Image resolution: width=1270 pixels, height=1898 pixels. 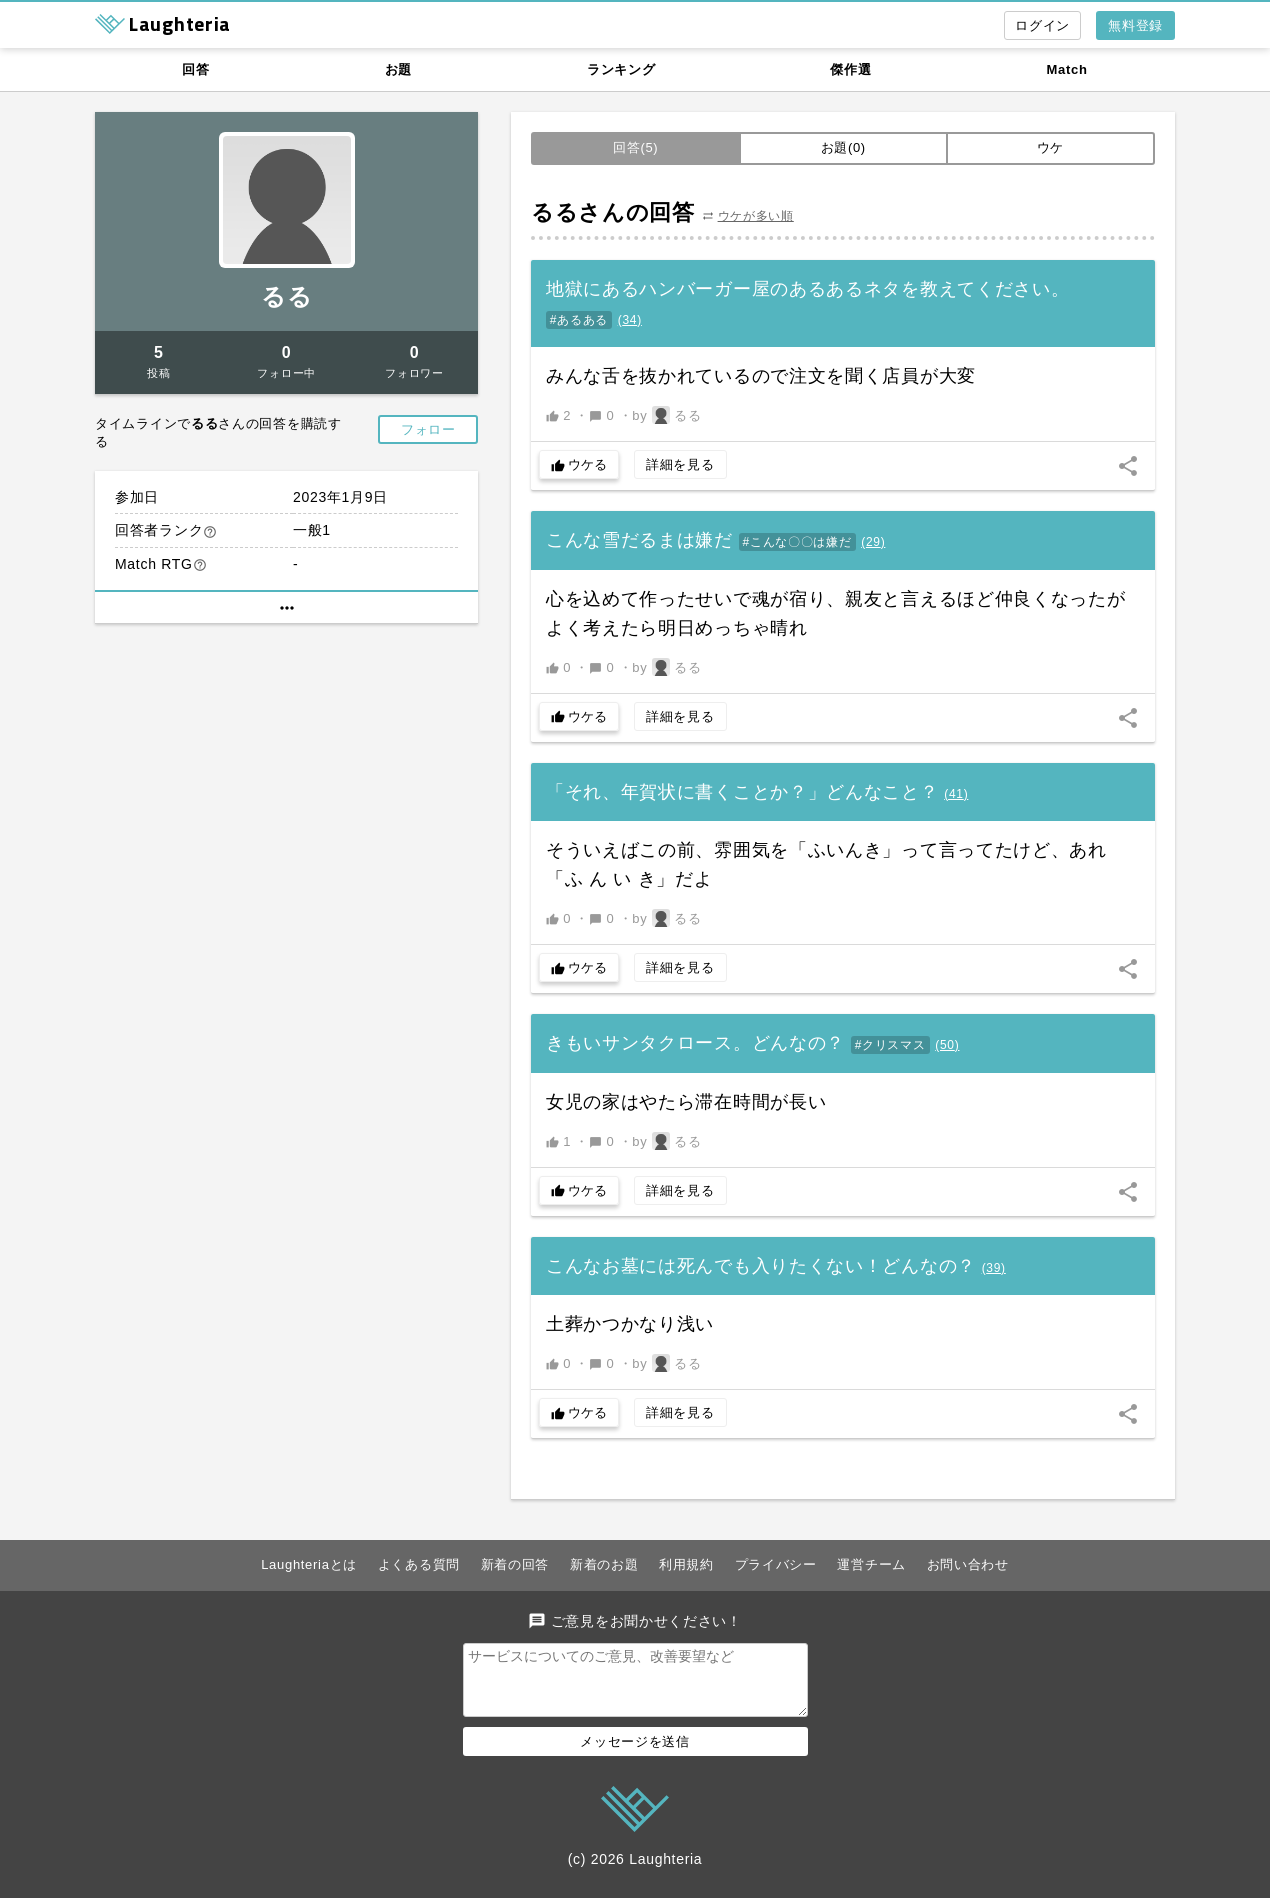 What do you see at coordinates (686, 1564) in the screenshot?
I see `利用規約` at bounding box center [686, 1564].